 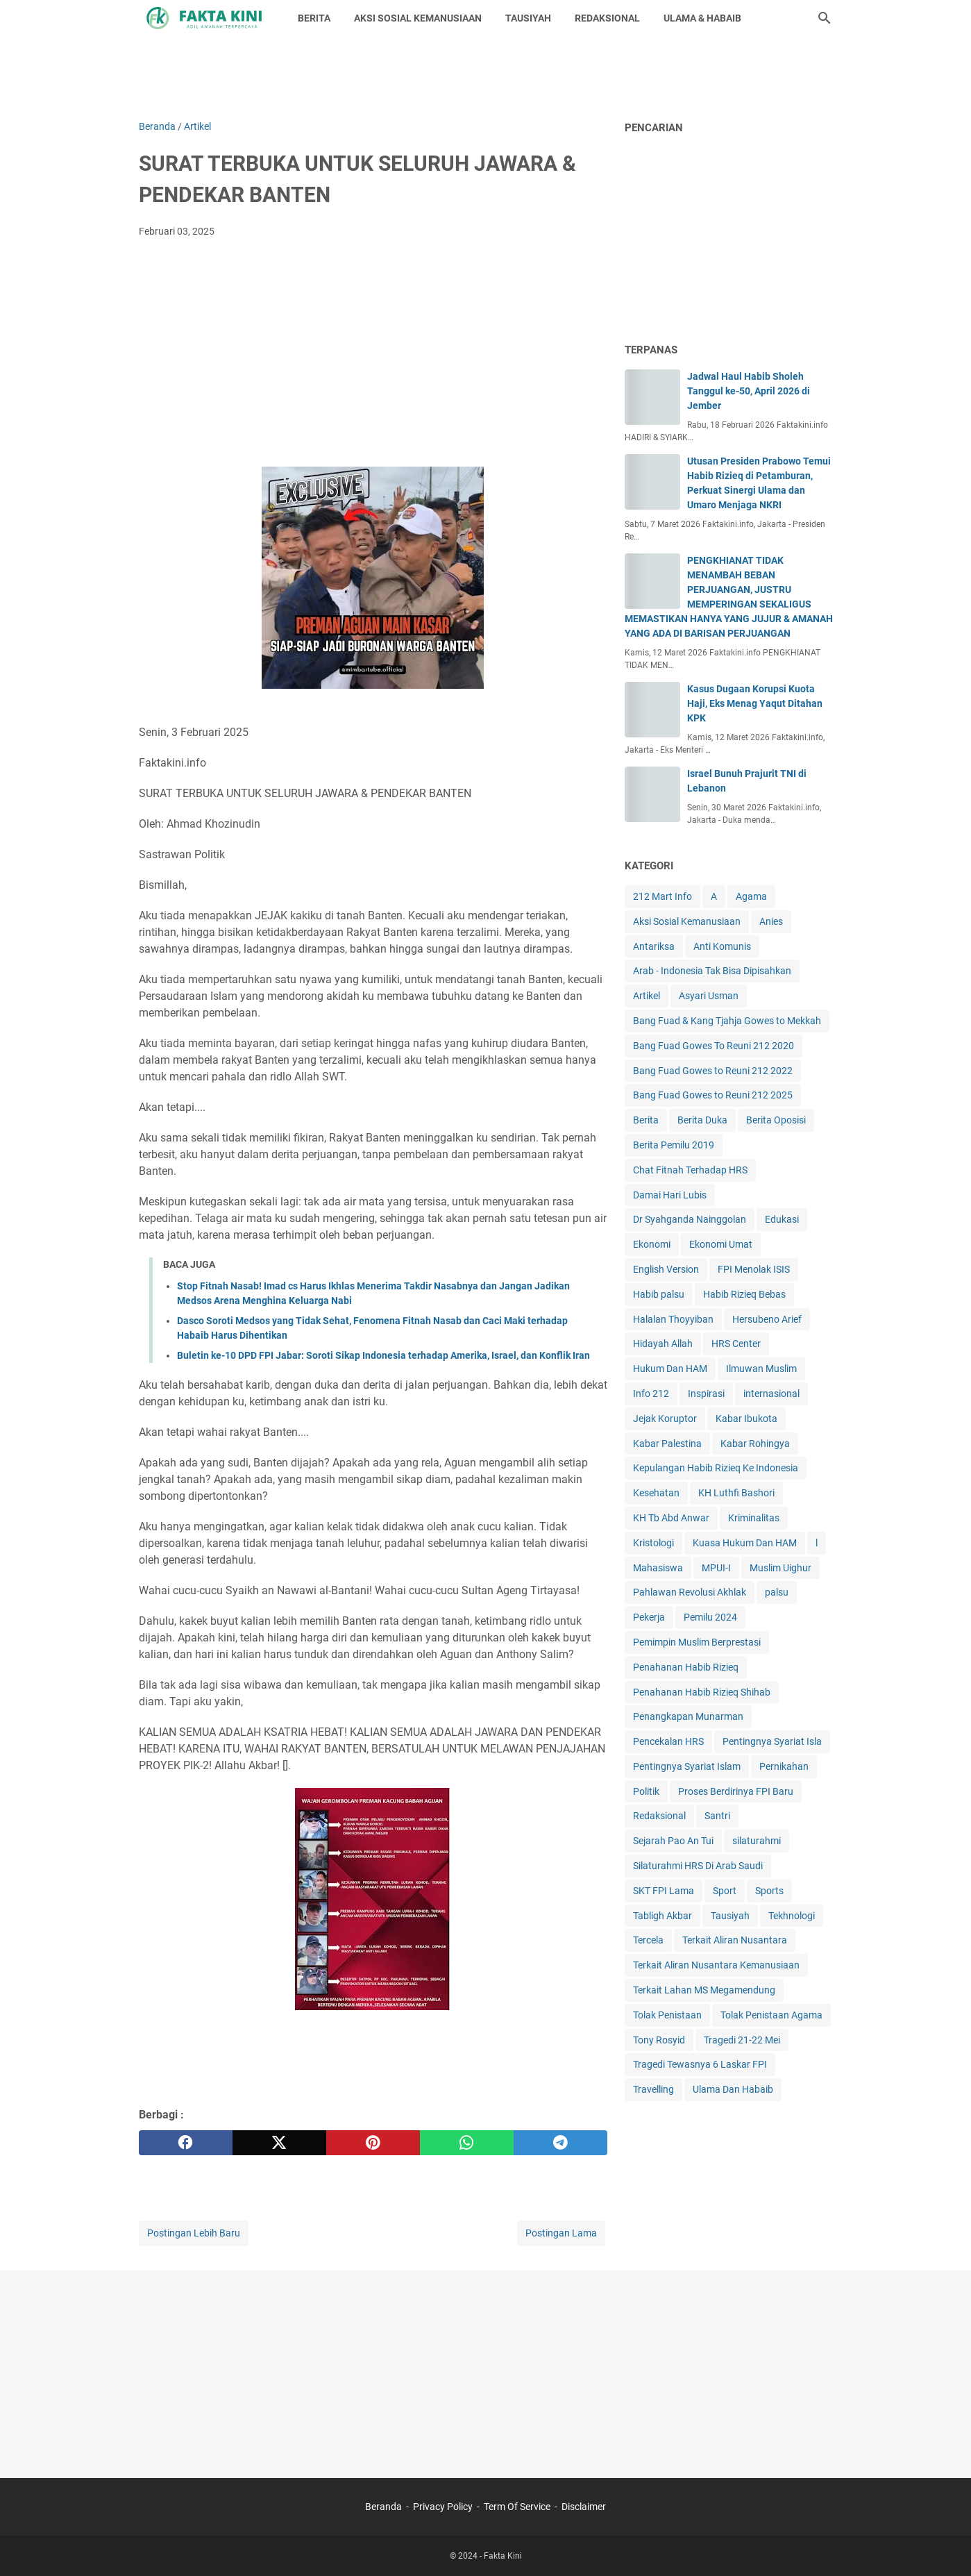 I want to click on Tragedi 21-22 Mei, so click(x=742, y=2040).